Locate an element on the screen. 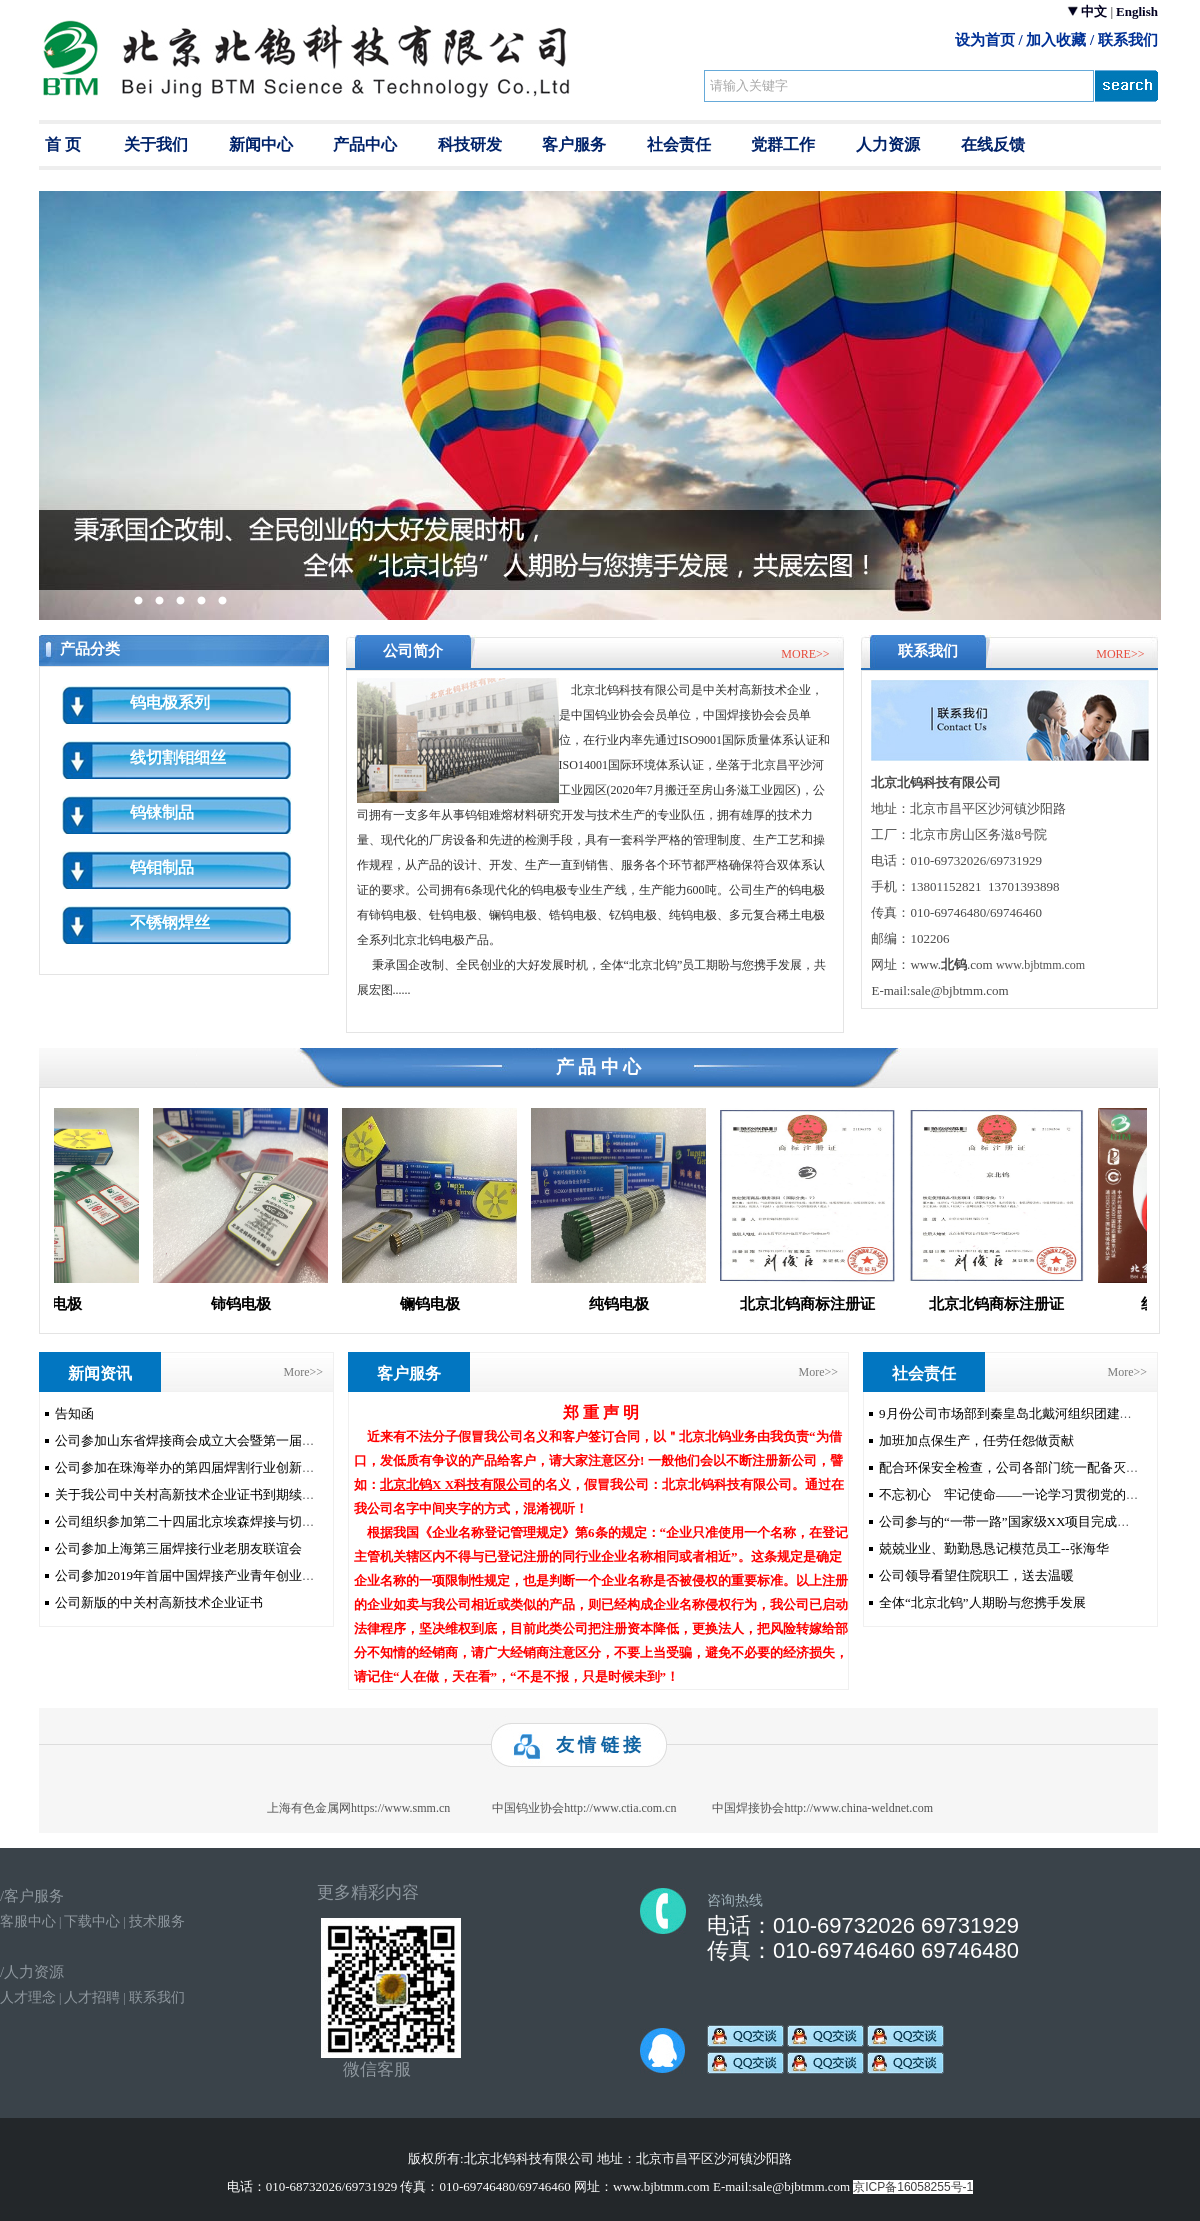 Image resolution: width=1200 pixels, height=2221 pixels. 关于我公司中关村高新技术企业证书到期续延办理真空期被同行恶意举报的申明 is located at coordinates (282, 1494).